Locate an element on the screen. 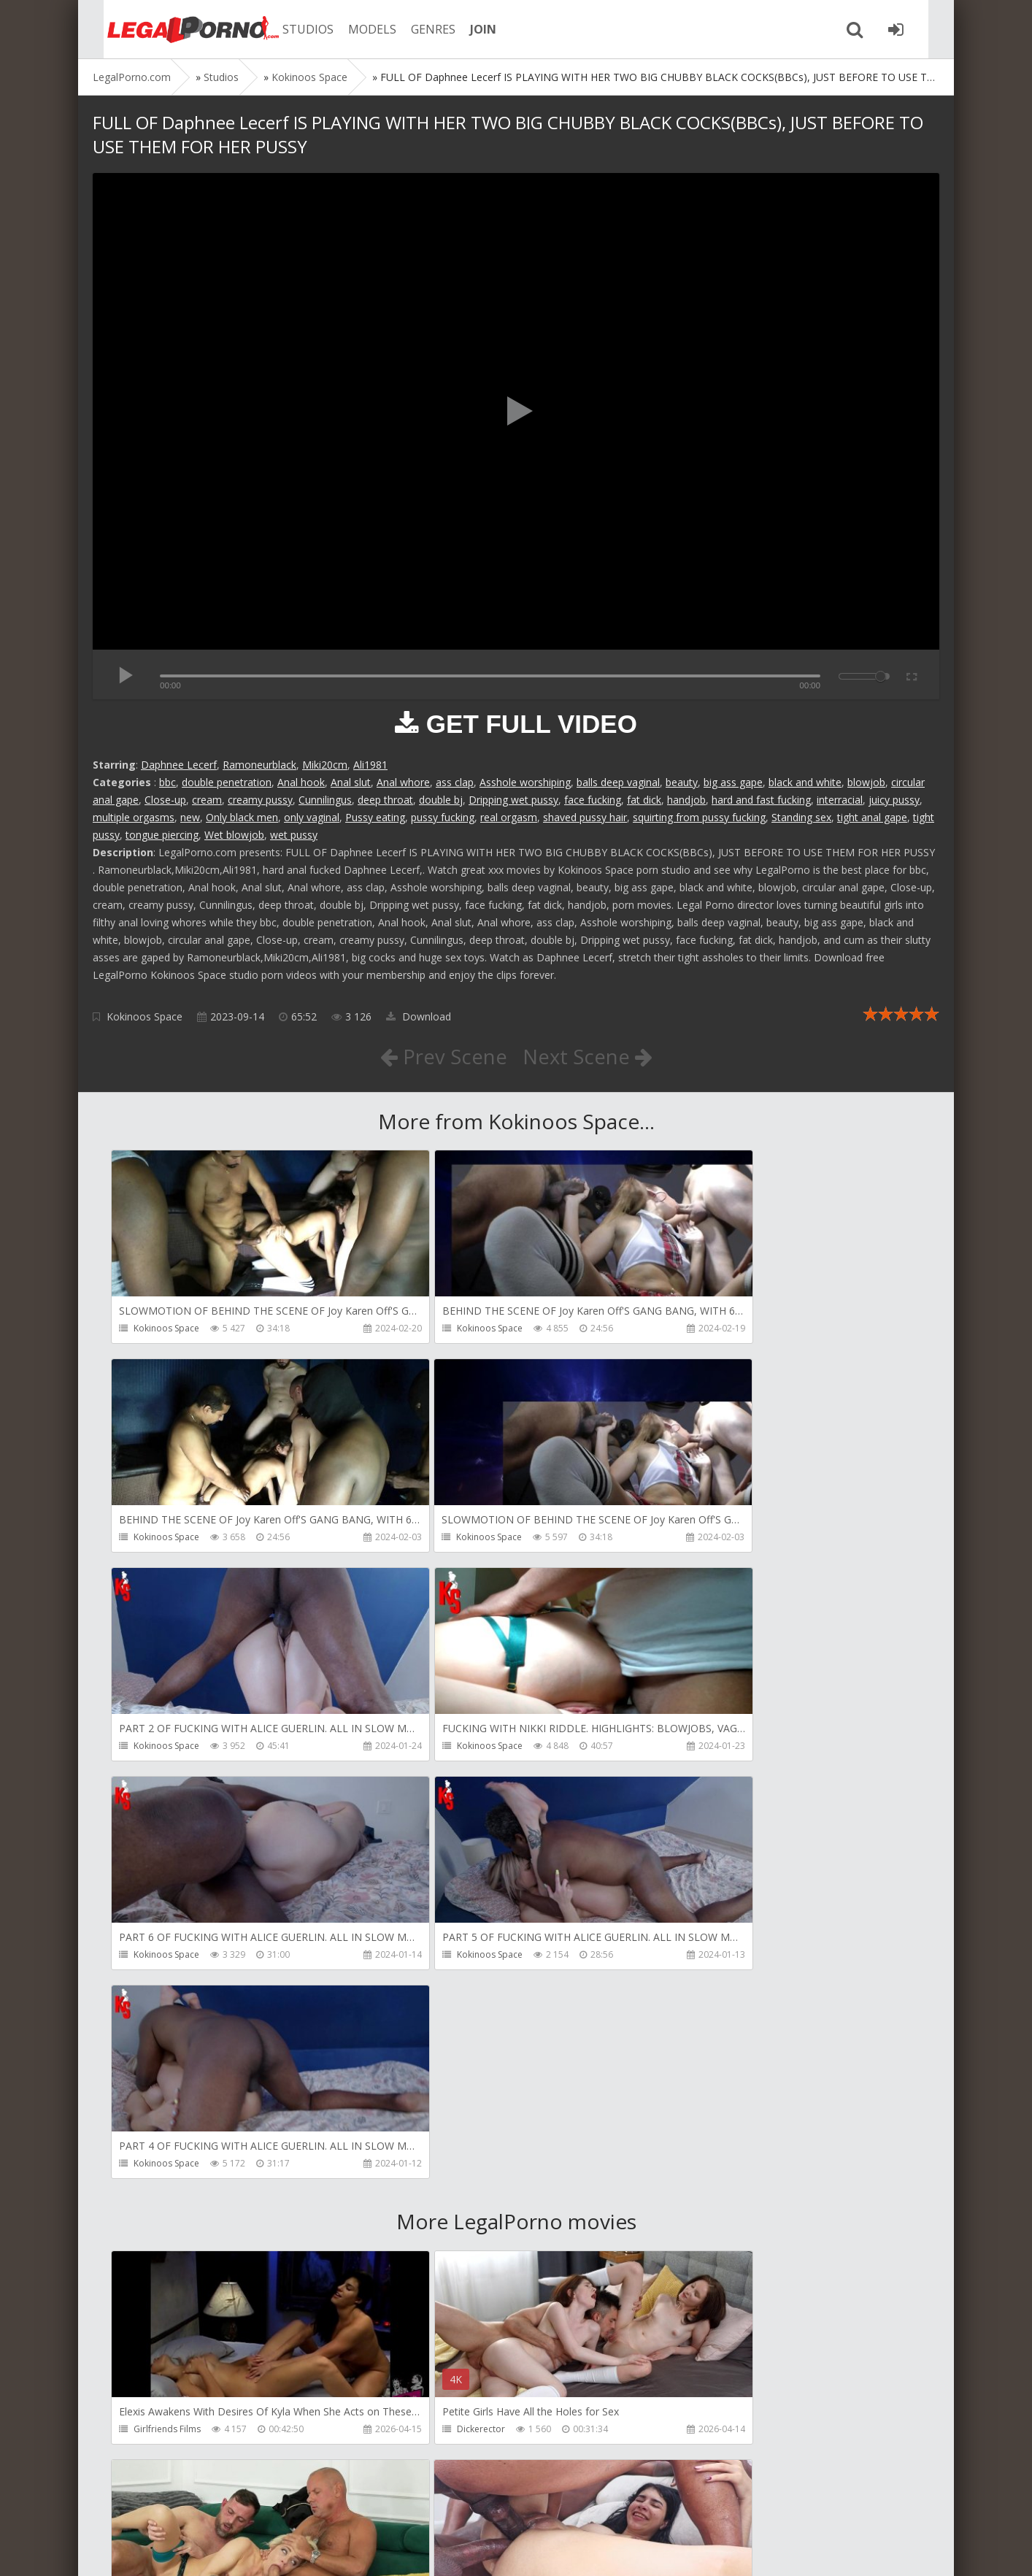 This screenshot has height=2576, width=1032. LegalPorn0.com is located at coordinates (200, 2550).